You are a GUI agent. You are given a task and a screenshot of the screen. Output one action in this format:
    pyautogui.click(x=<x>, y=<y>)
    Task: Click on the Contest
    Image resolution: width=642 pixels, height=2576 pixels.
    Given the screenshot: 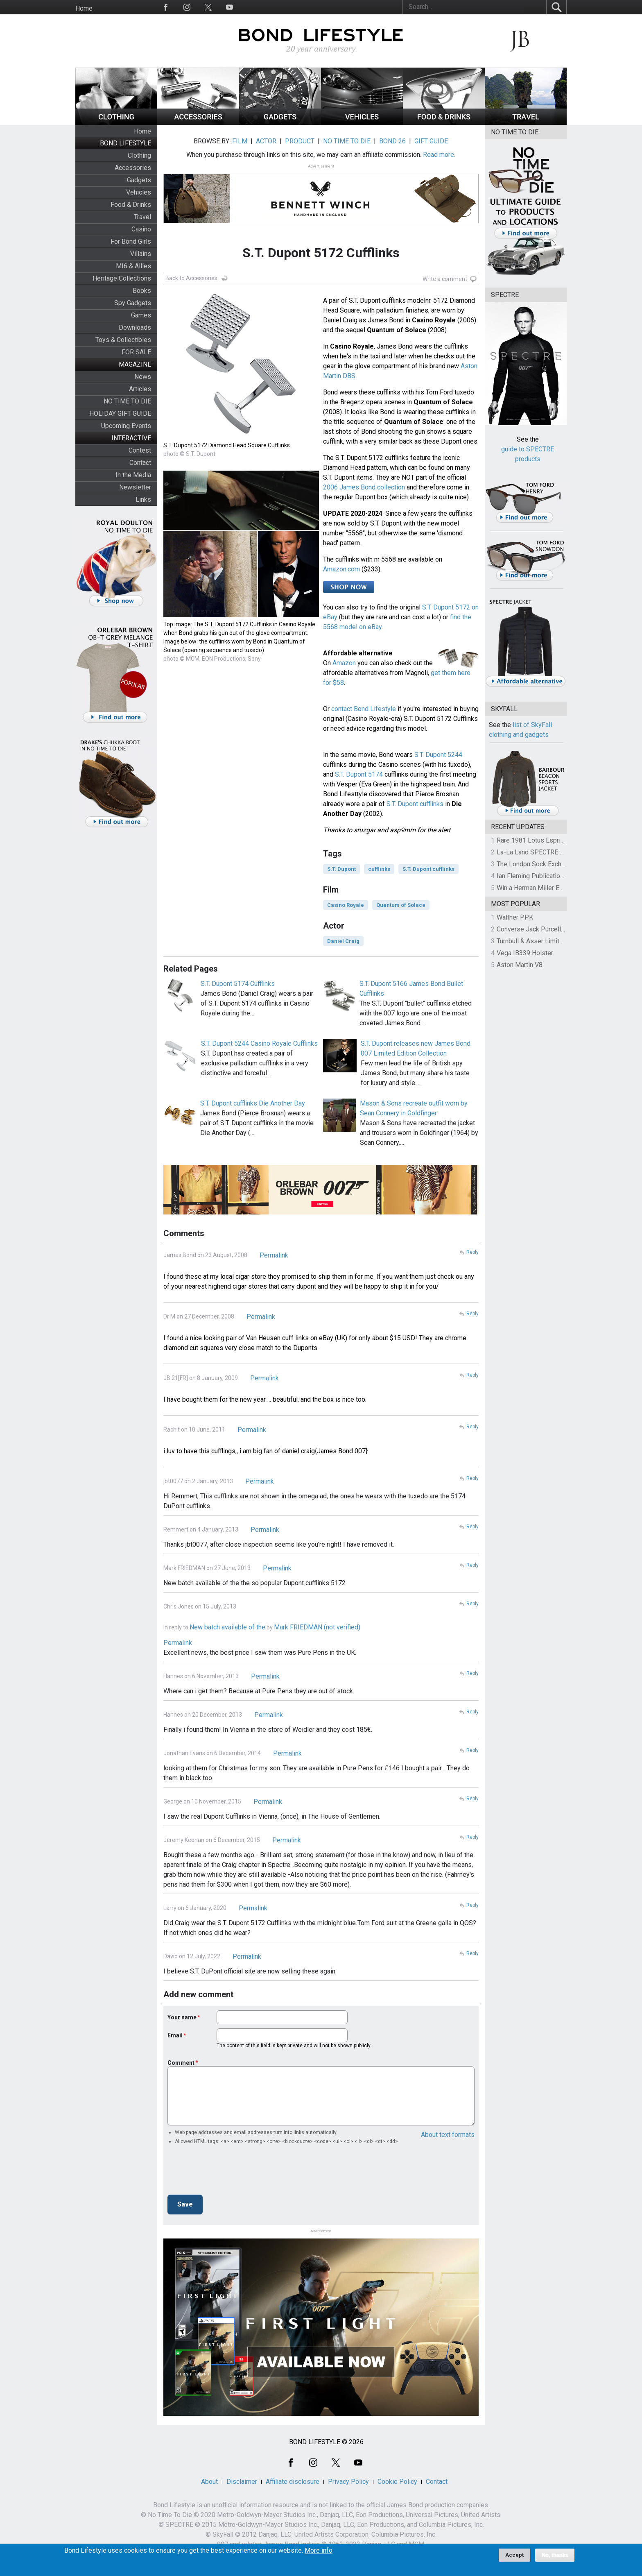 What is the action you would take?
    pyautogui.click(x=140, y=450)
    